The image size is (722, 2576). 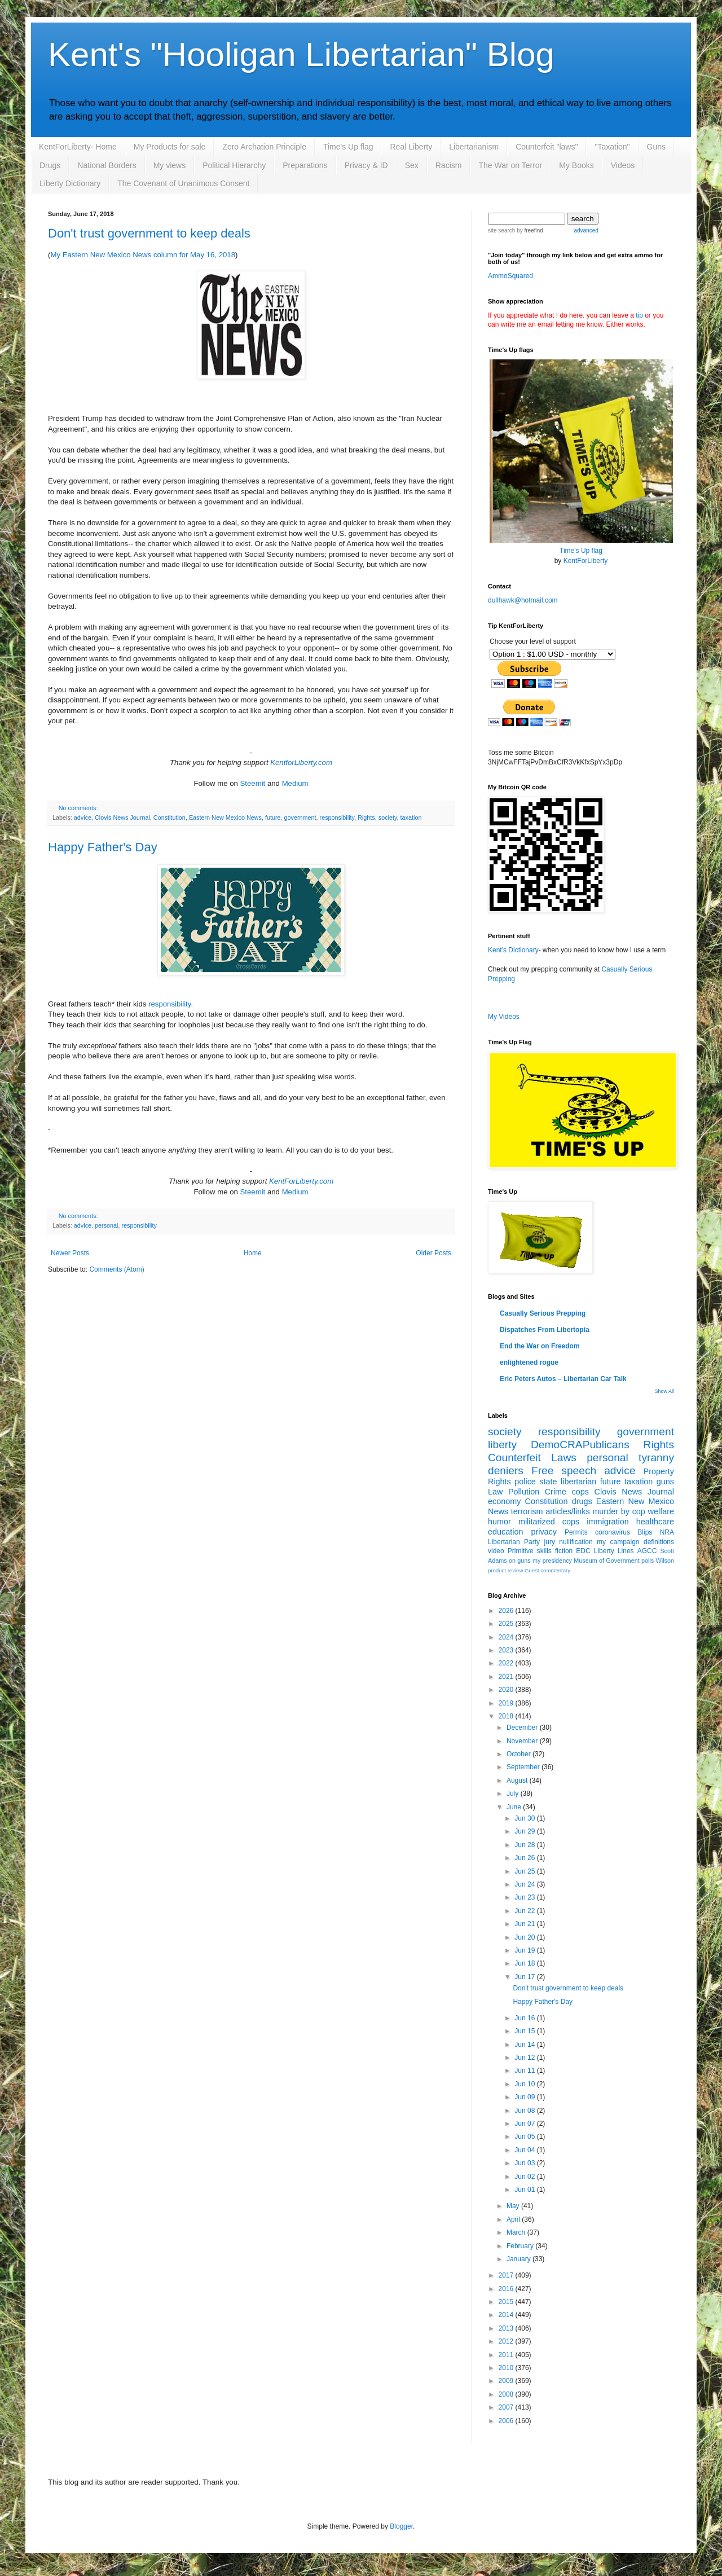 What do you see at coordinates (568, 1542) in the screenshot?
I see `jury nullification` at bounding box center [568, 1542].